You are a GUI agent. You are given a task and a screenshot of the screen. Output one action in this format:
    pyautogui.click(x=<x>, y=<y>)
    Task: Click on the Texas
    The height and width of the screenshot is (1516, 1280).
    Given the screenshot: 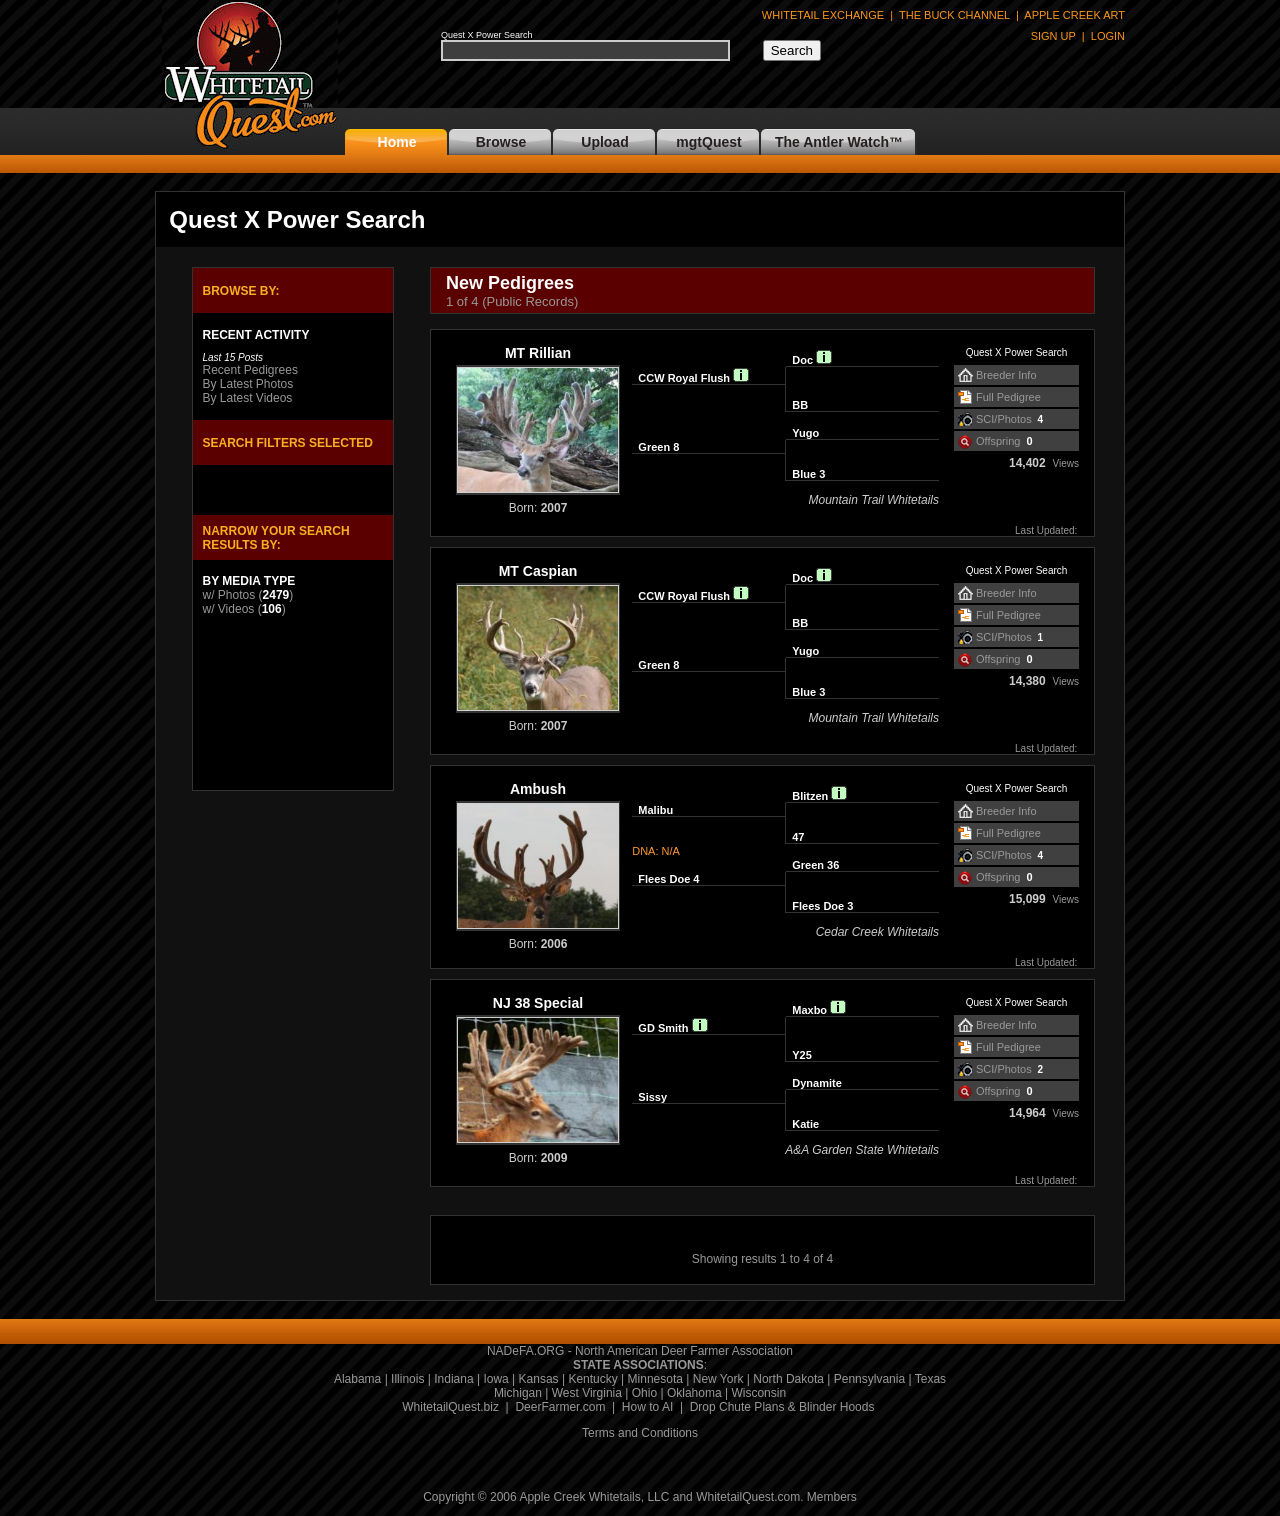 What is the action you would take?
    pyautogui.click(x=930, y=1379)
    